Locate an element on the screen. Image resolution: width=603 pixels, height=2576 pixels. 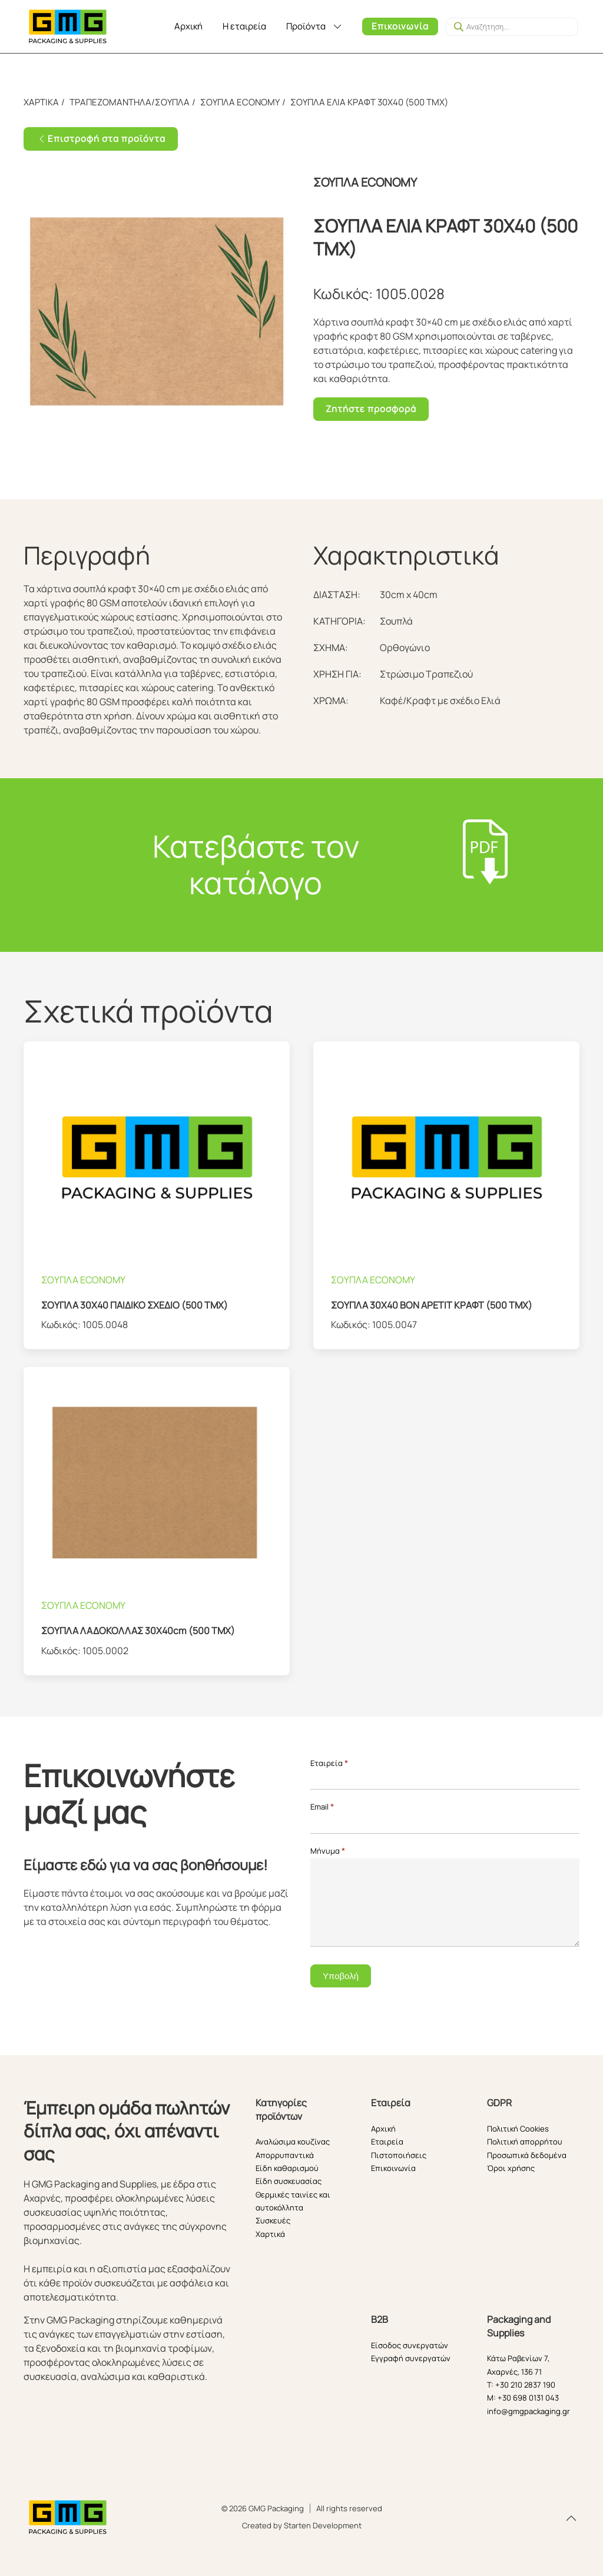
Απορρυπαντικά is located at coordinates (285, 2155).